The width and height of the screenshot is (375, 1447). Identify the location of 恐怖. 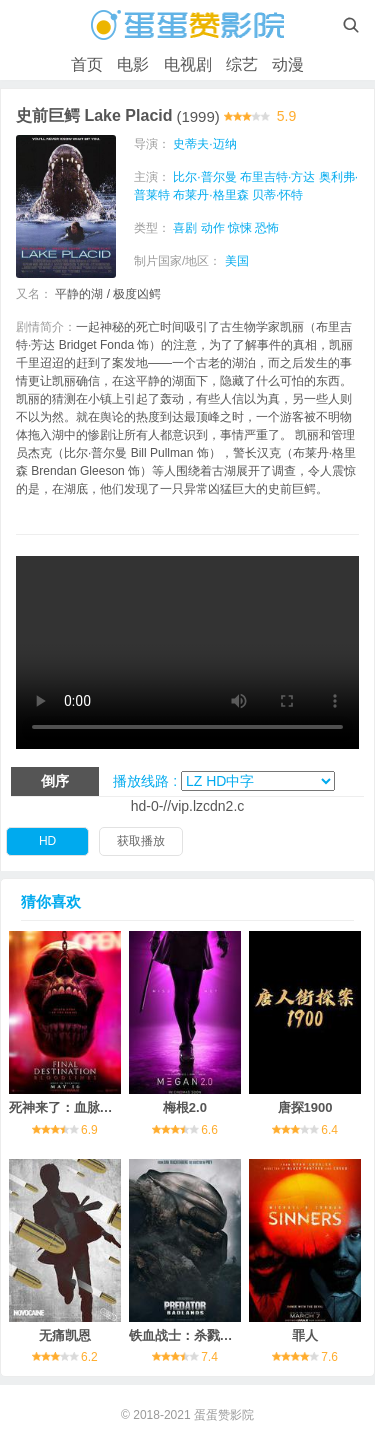
(267, 228).